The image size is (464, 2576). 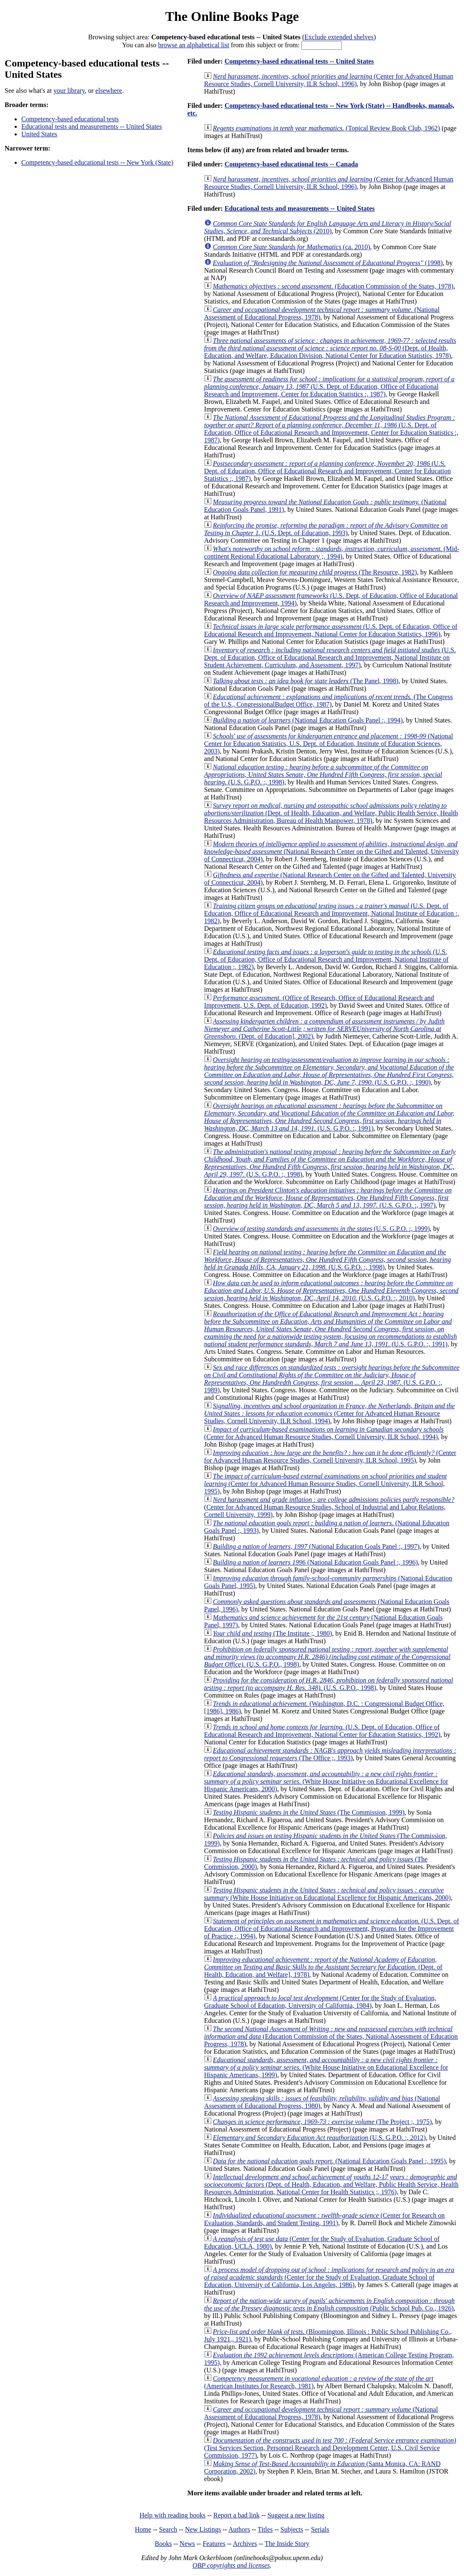 I want to click on (U.S. G.P.O. :, 1998), so click(x=323, y=774).